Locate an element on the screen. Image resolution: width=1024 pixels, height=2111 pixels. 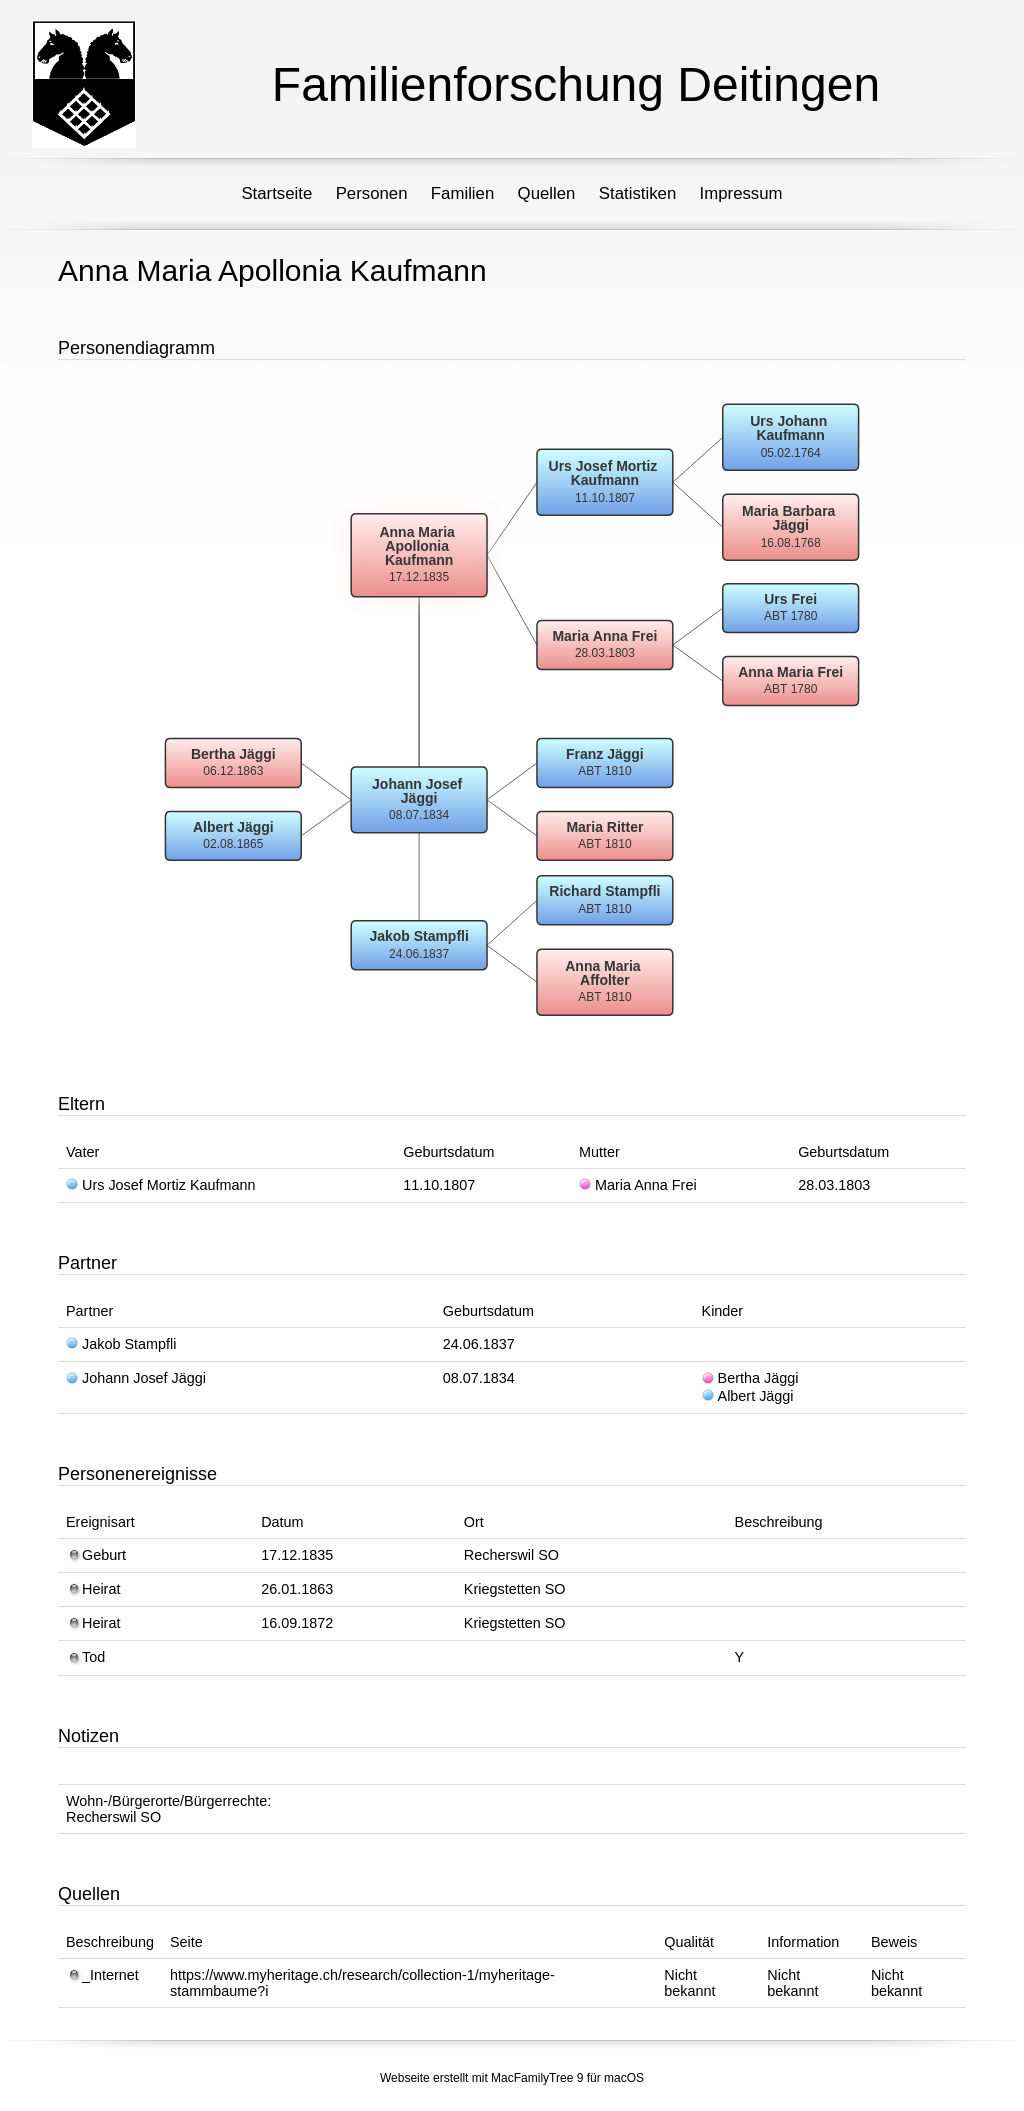
Bertha Jäggi is located at coordinates (750, 1378).